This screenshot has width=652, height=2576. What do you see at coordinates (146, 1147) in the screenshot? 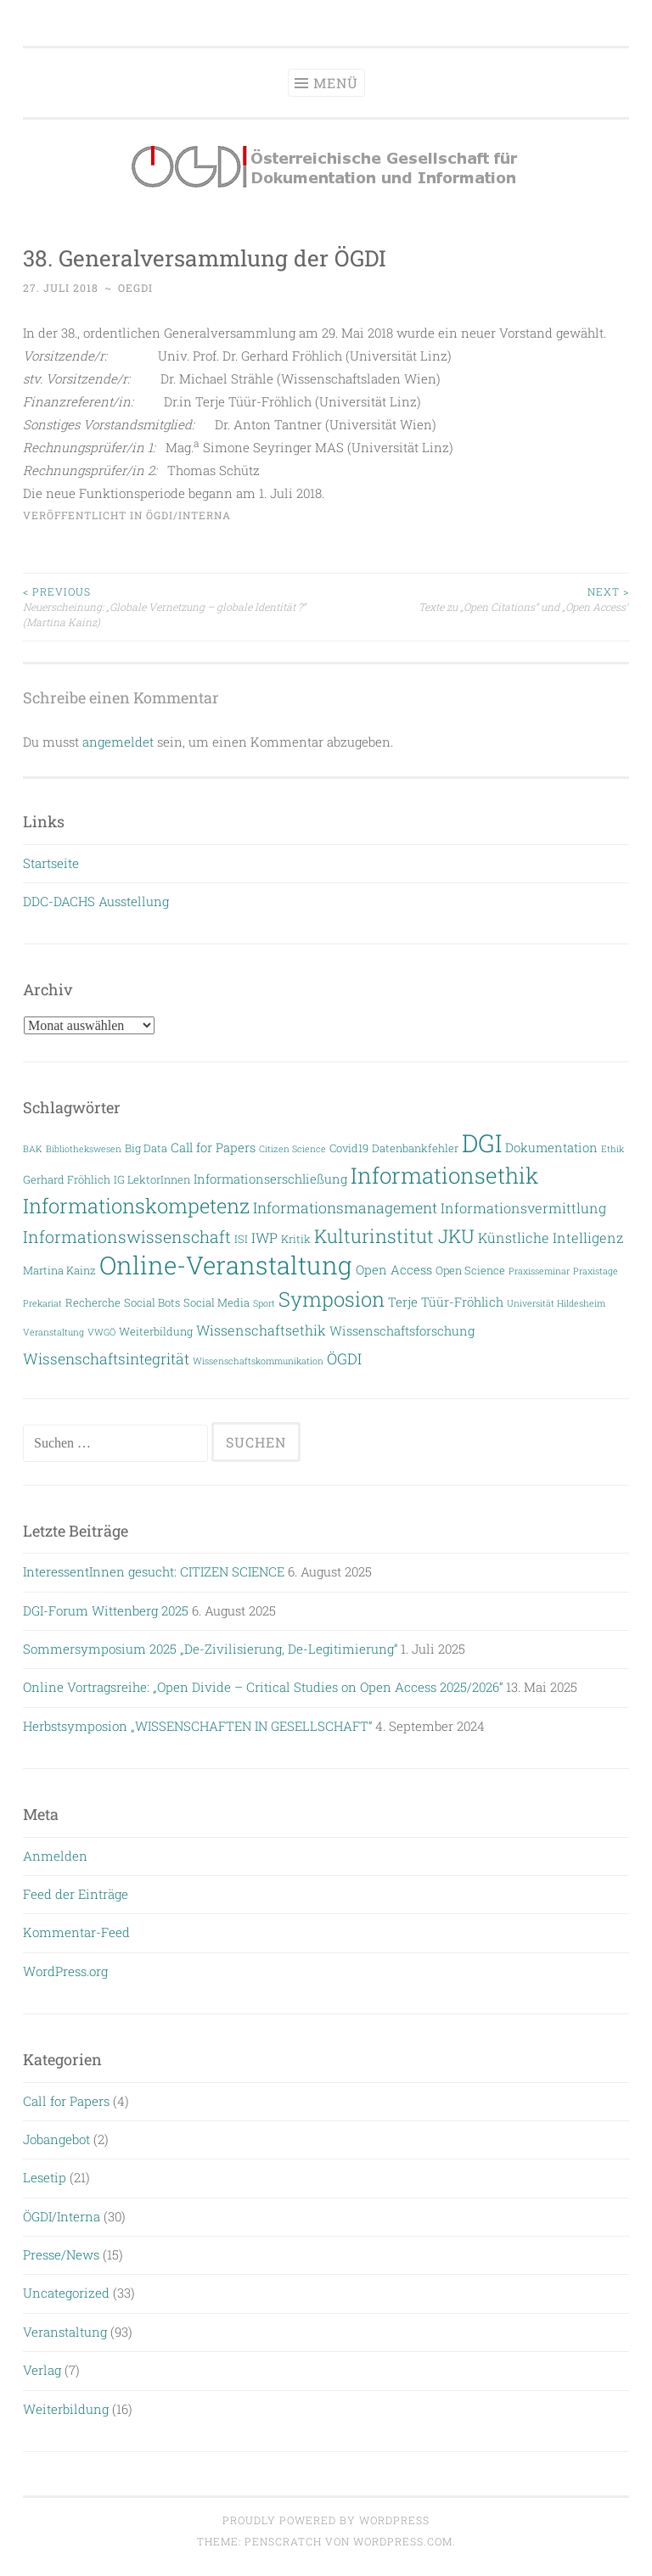
I see `Big Data [Big Data (3 Einträge)]` at bounding box center [146, 1147].